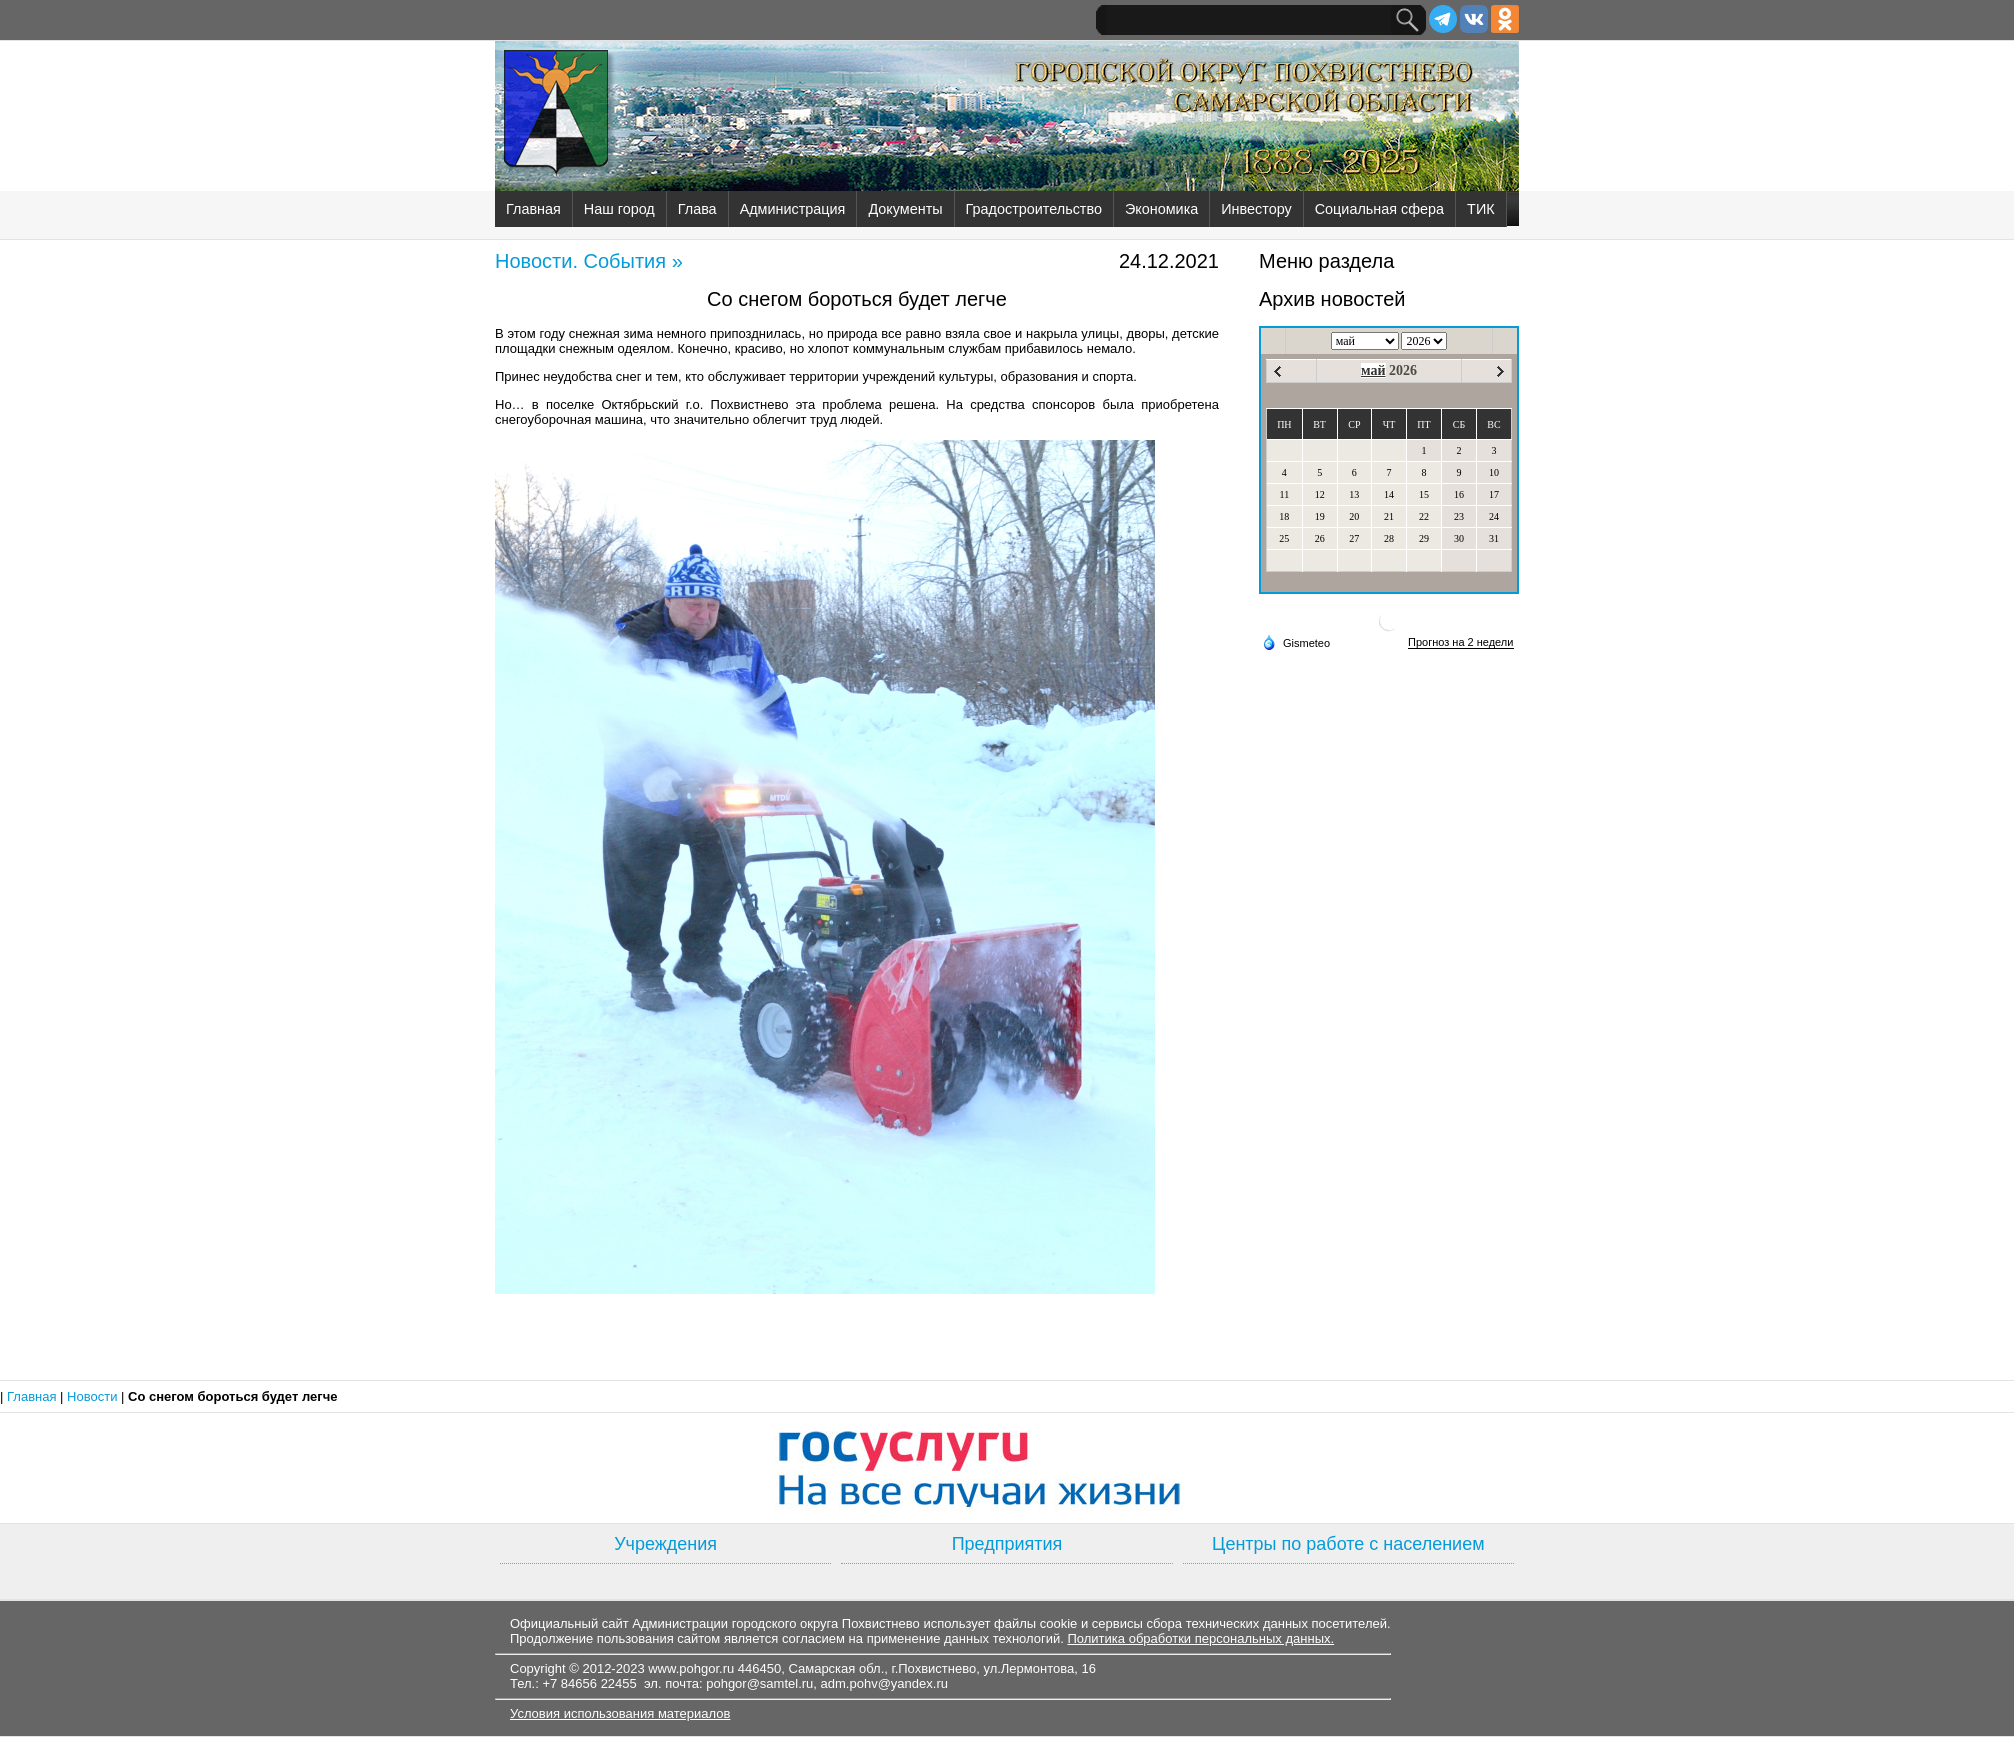 This screenshot has height=1737, width=2014. Describe the element at coordinates (94, 1396) in the screenshot. I see `Новости` at that location.